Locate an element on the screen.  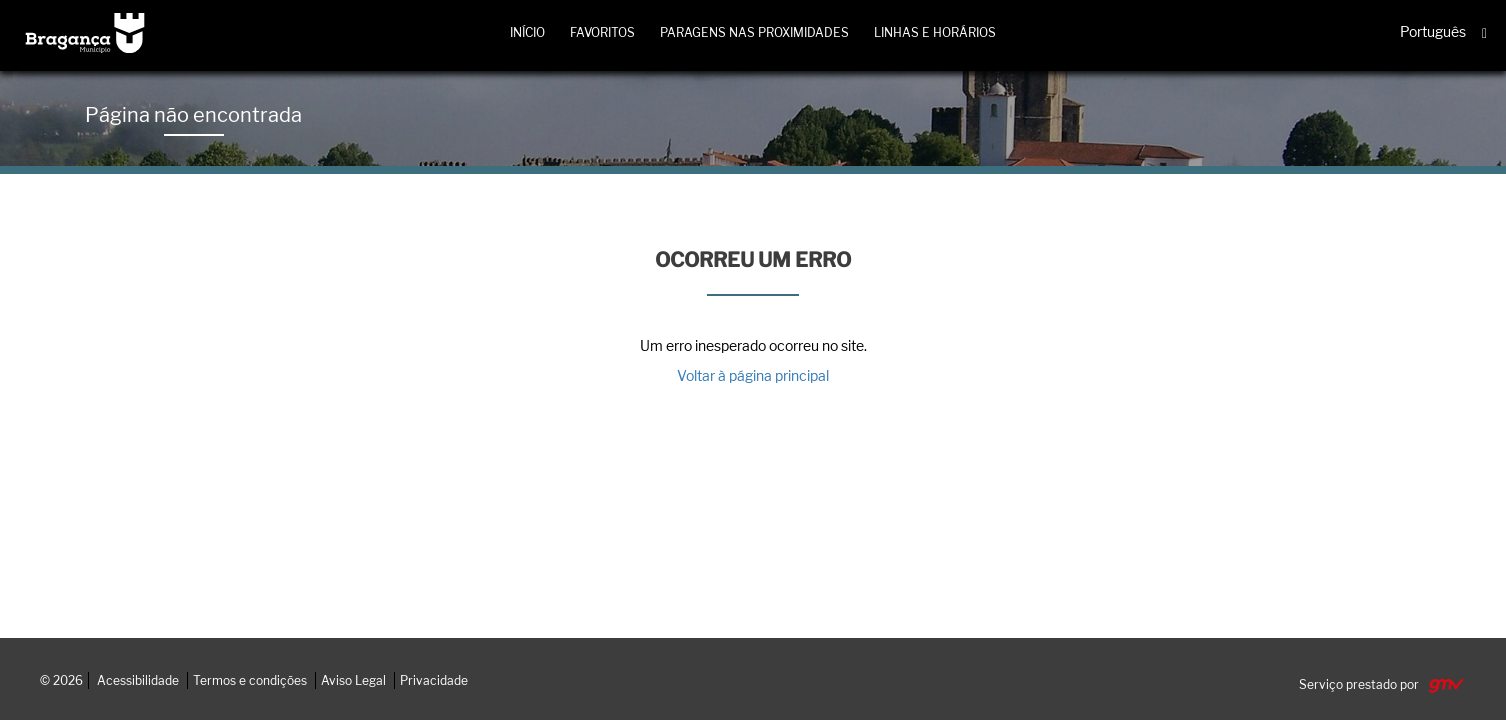
Favoritos is located at coordinates (602, 32).